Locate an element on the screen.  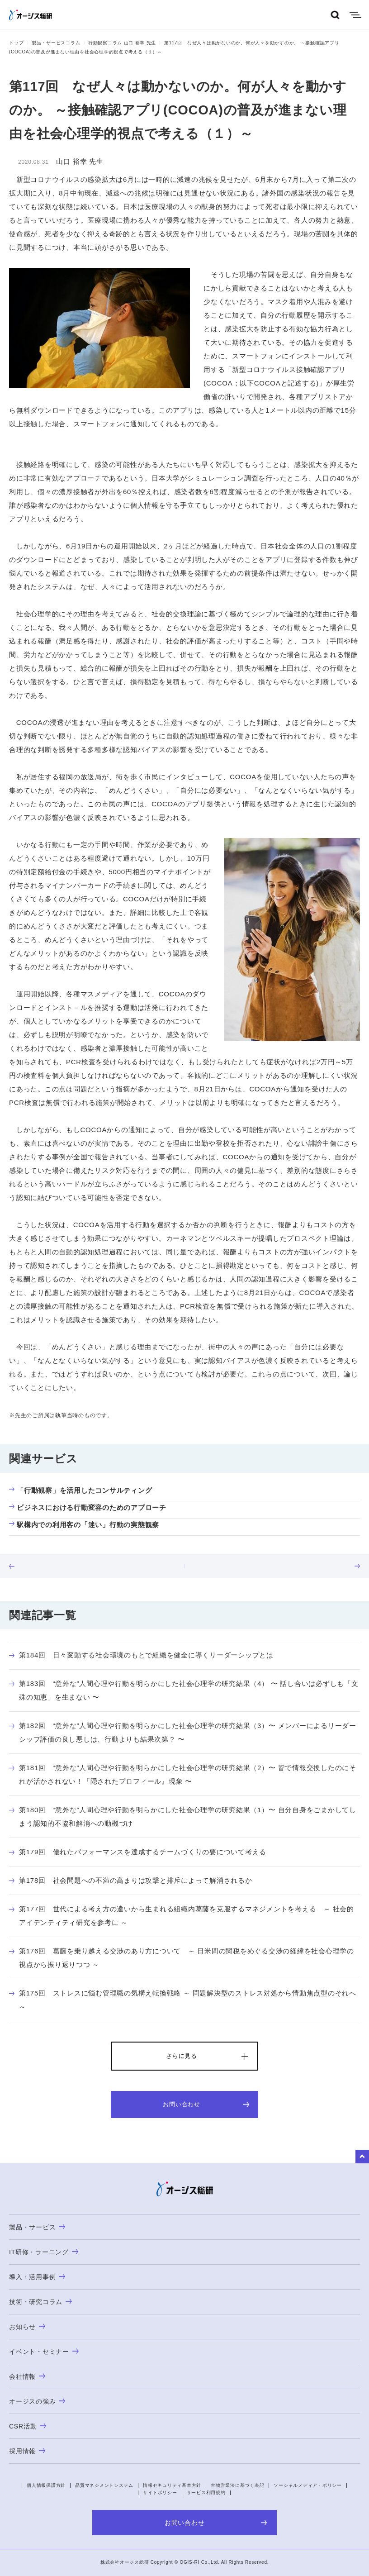
情報セキュリティ基本方針 is located at coordinates (172, 2485).